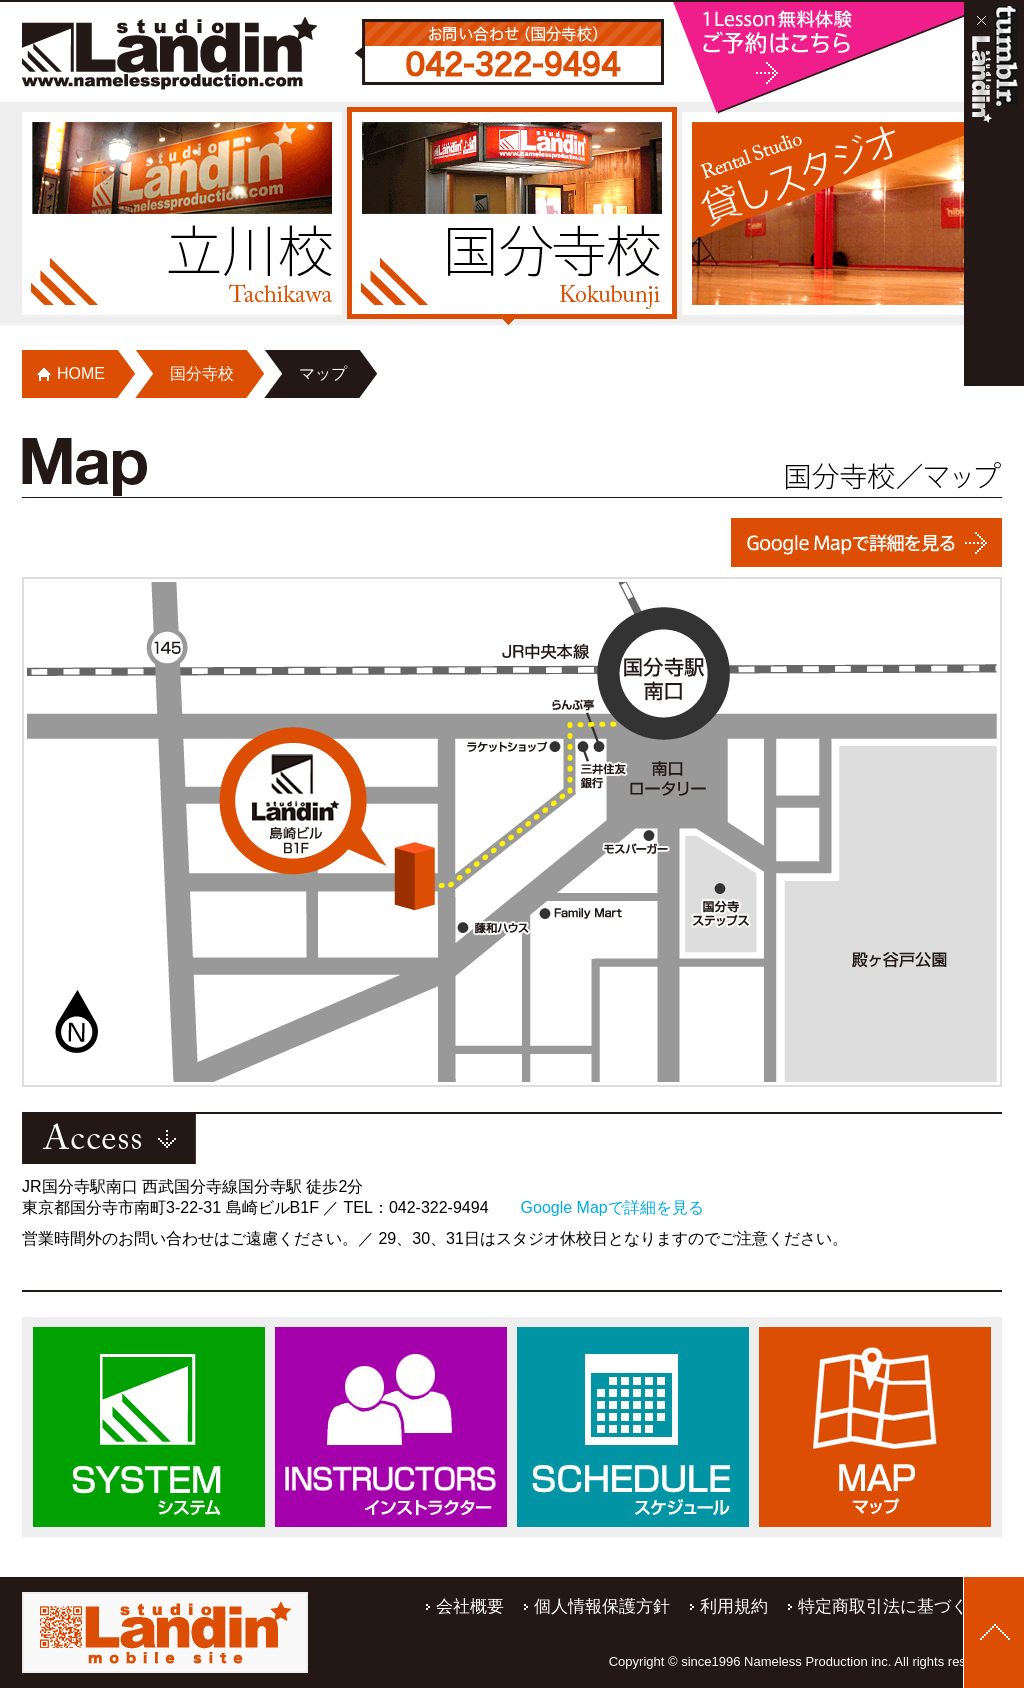 This screenshot has width=1024, height=1688. I want to click on Google Mapで詳細を見る, so click(612, 1207).